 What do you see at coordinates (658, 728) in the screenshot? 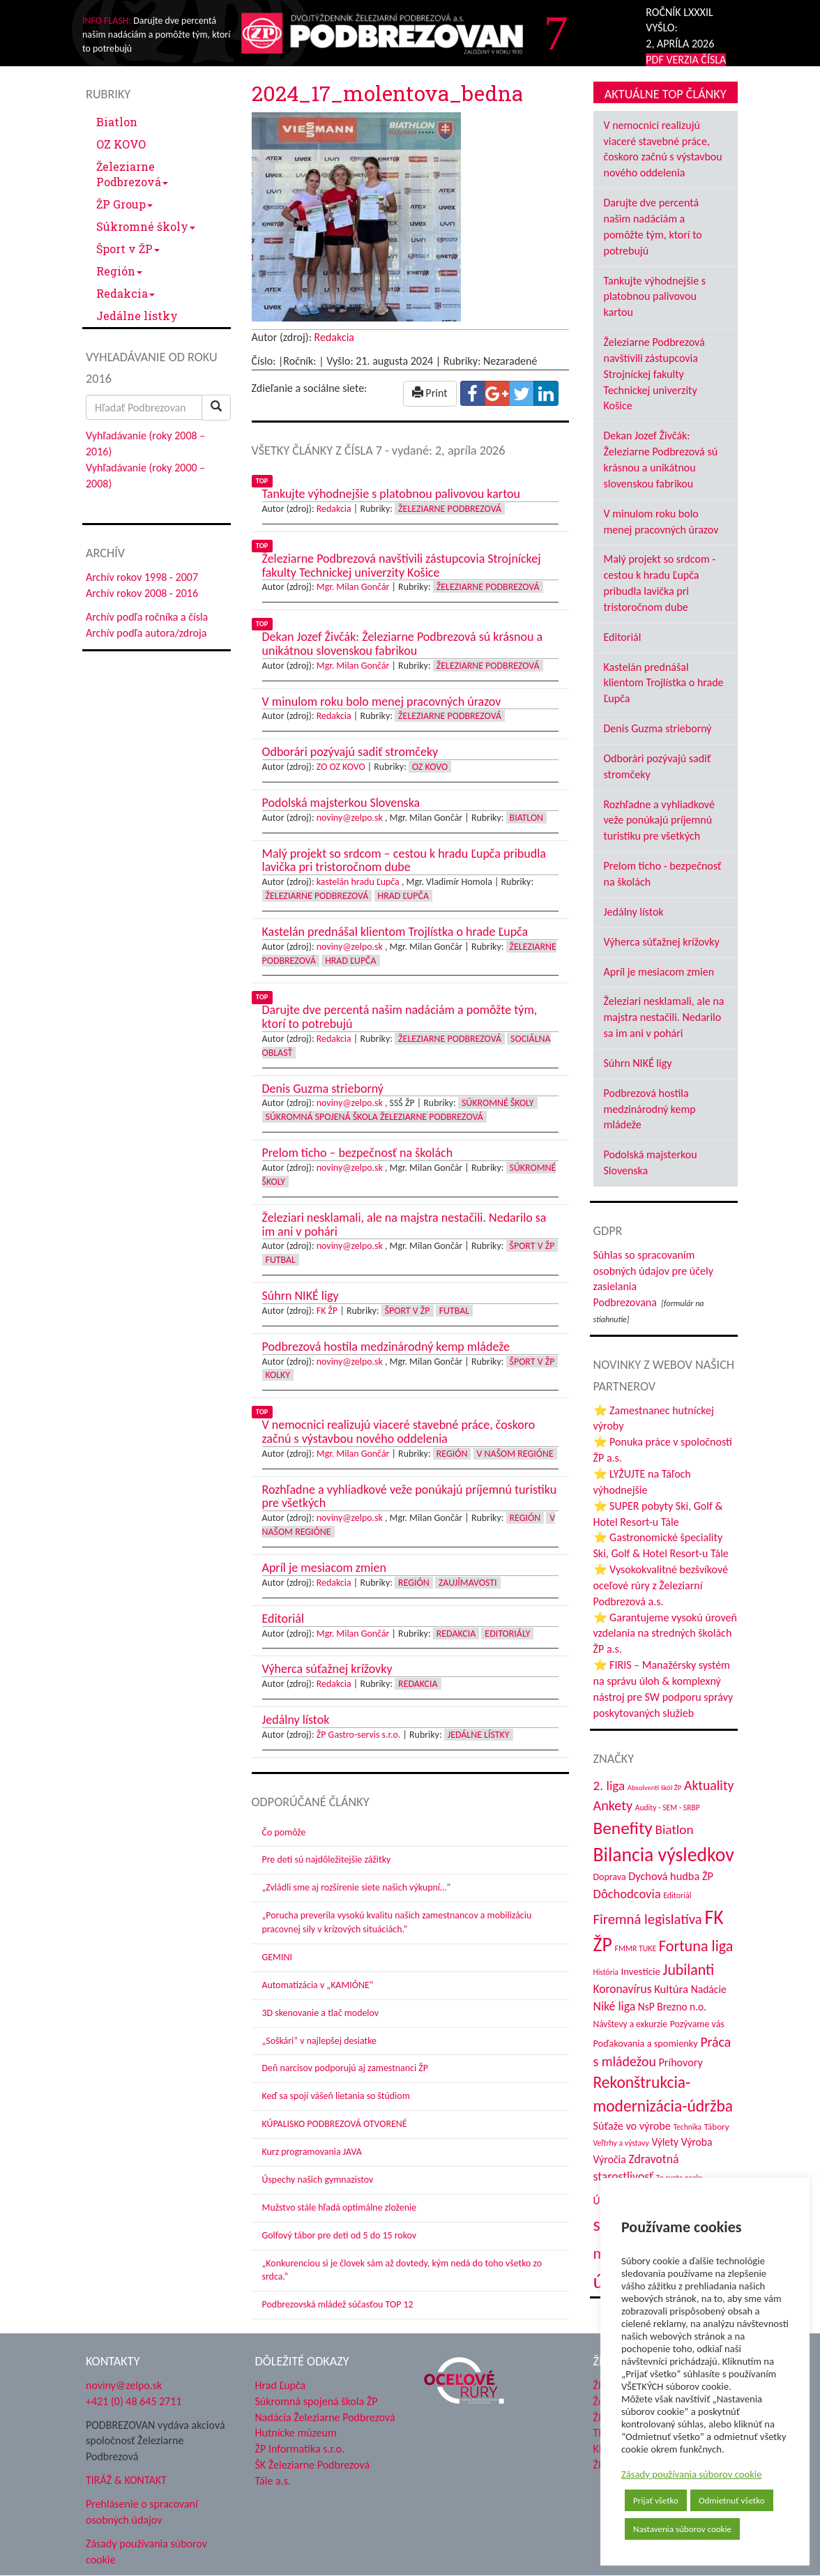
I see `Denis Guzma strieborný` at bounding box center [658, 728].